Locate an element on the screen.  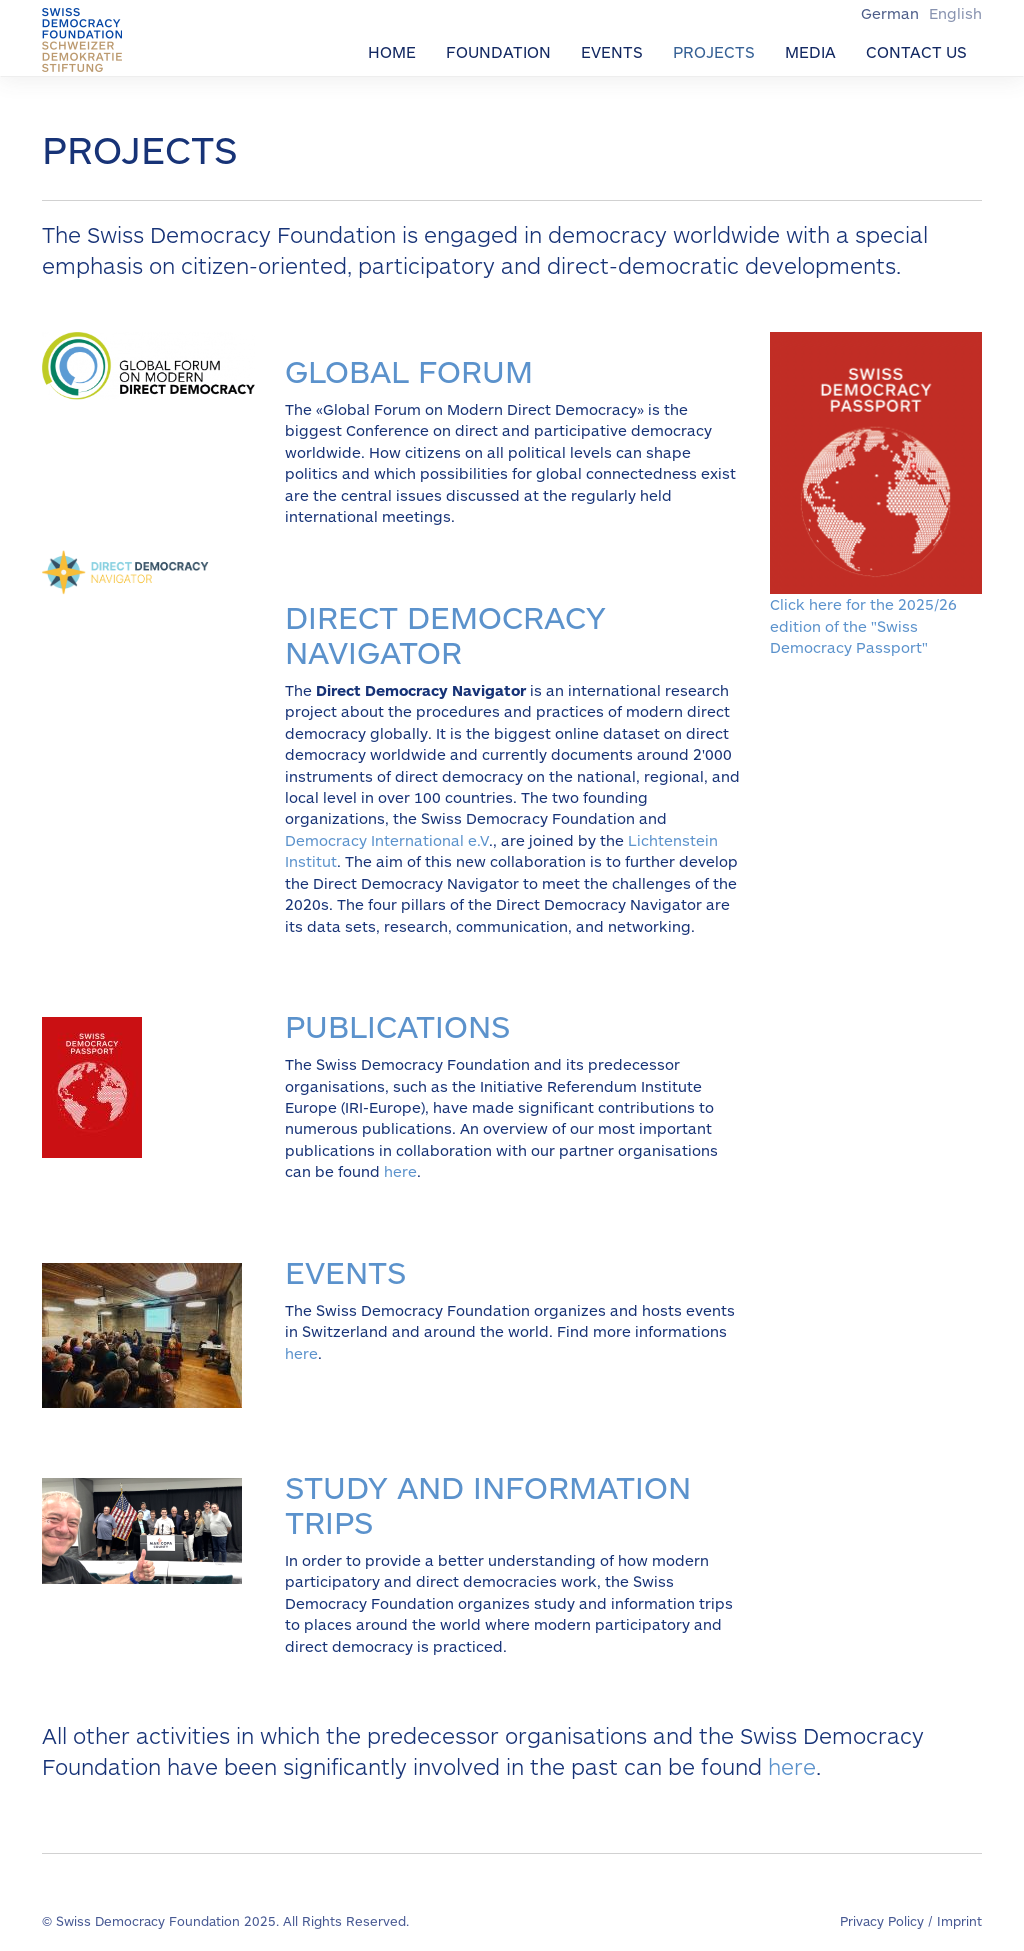
German is located at coordinates (892, 13).